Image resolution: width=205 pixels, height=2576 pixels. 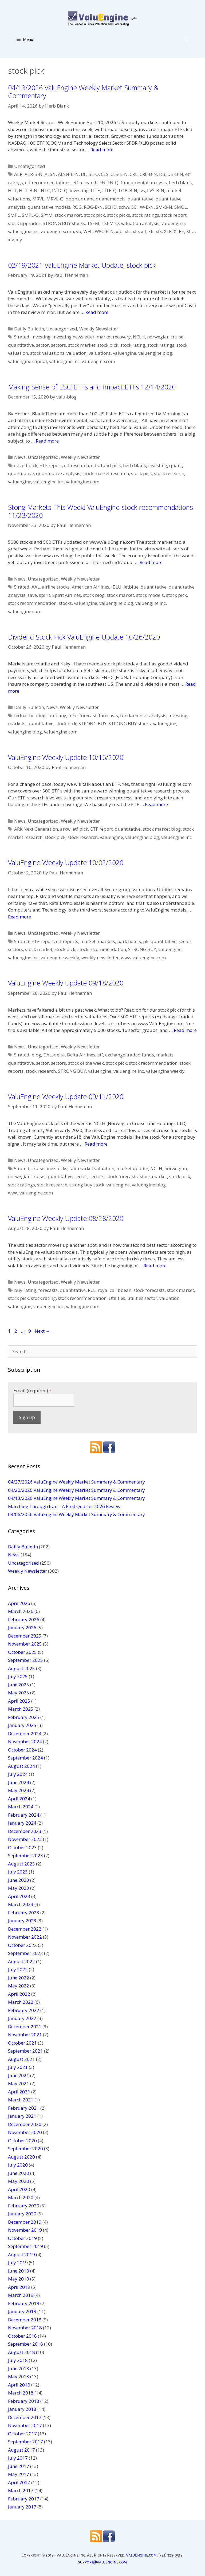 I want to click on spirit, so click(x=44, y=595).